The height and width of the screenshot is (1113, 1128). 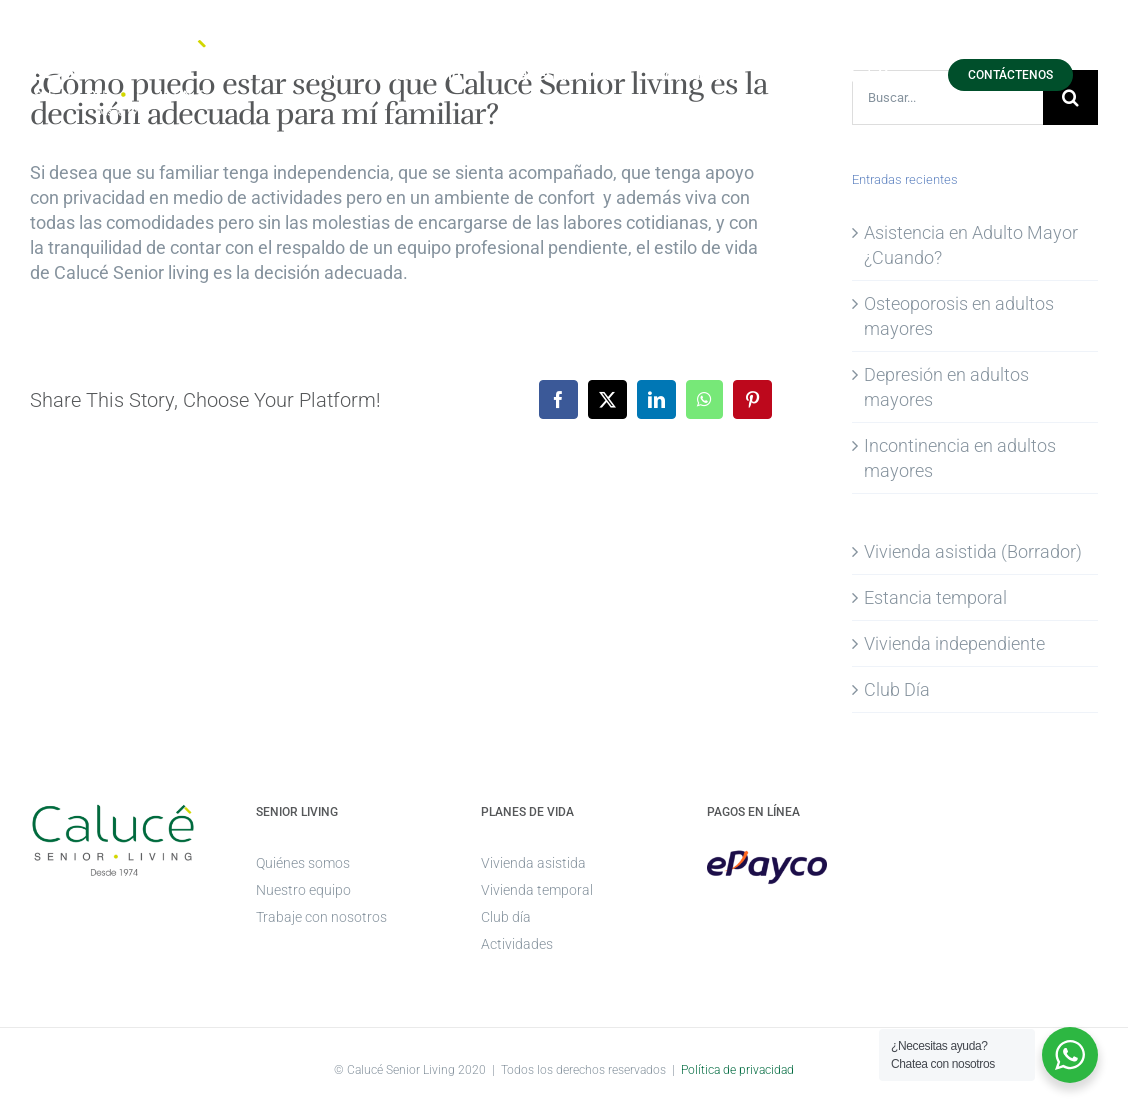 What do you see at coordinates (533, 863) in the screenshot?
I see `Vivienda asistida` at bounding box center [533, 863].